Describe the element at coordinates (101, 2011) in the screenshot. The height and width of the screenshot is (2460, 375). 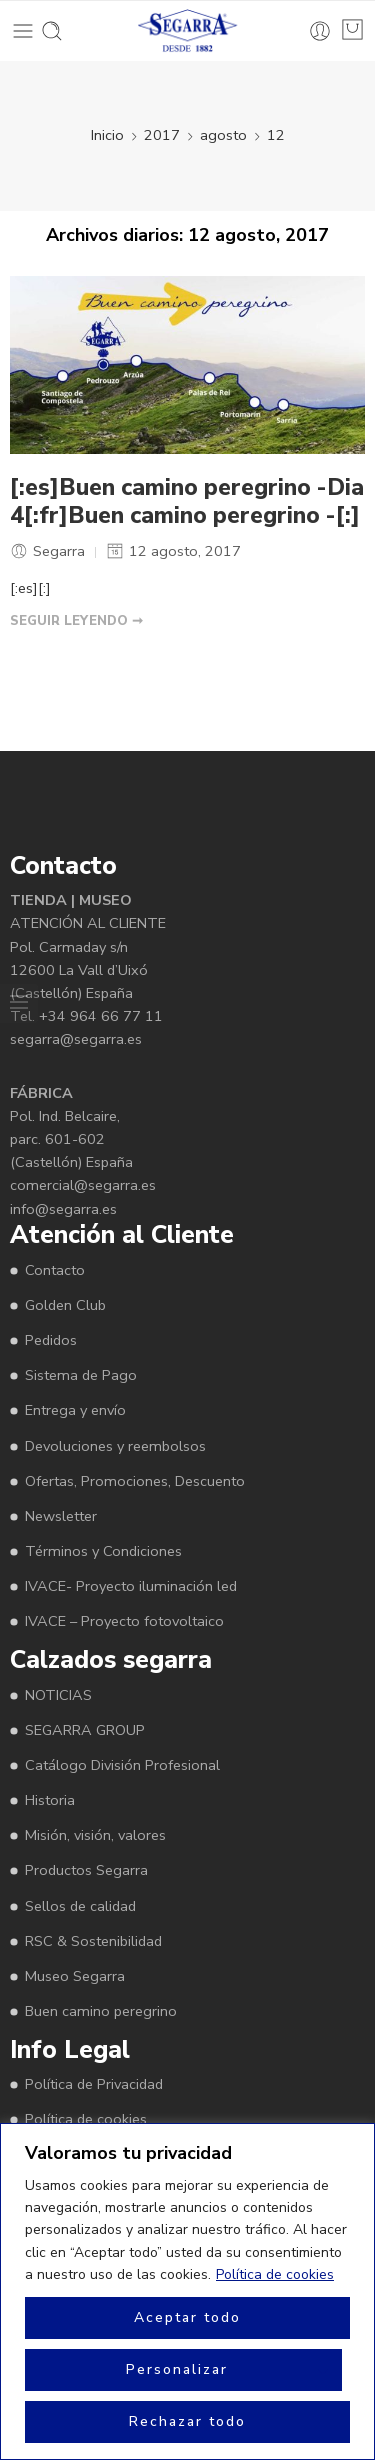
I see `Buen camino peregrino` at that location.